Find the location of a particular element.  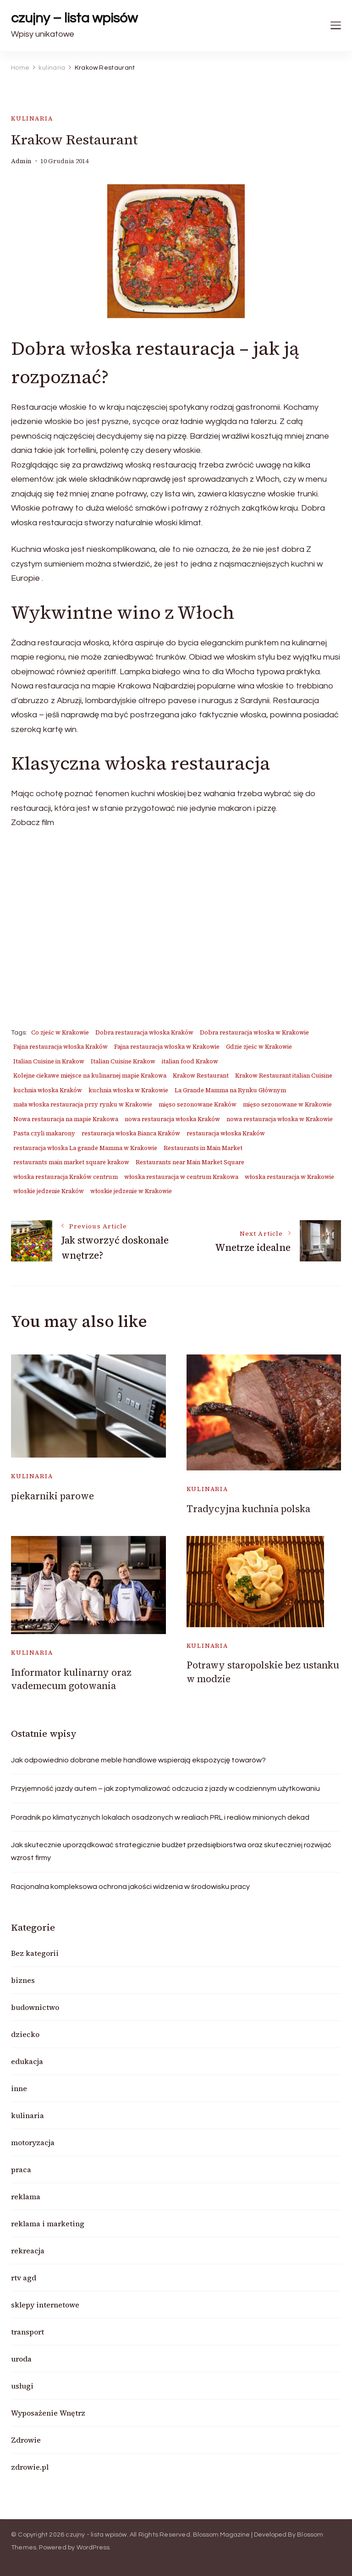

usługi is located at coordinates (22, 2386).